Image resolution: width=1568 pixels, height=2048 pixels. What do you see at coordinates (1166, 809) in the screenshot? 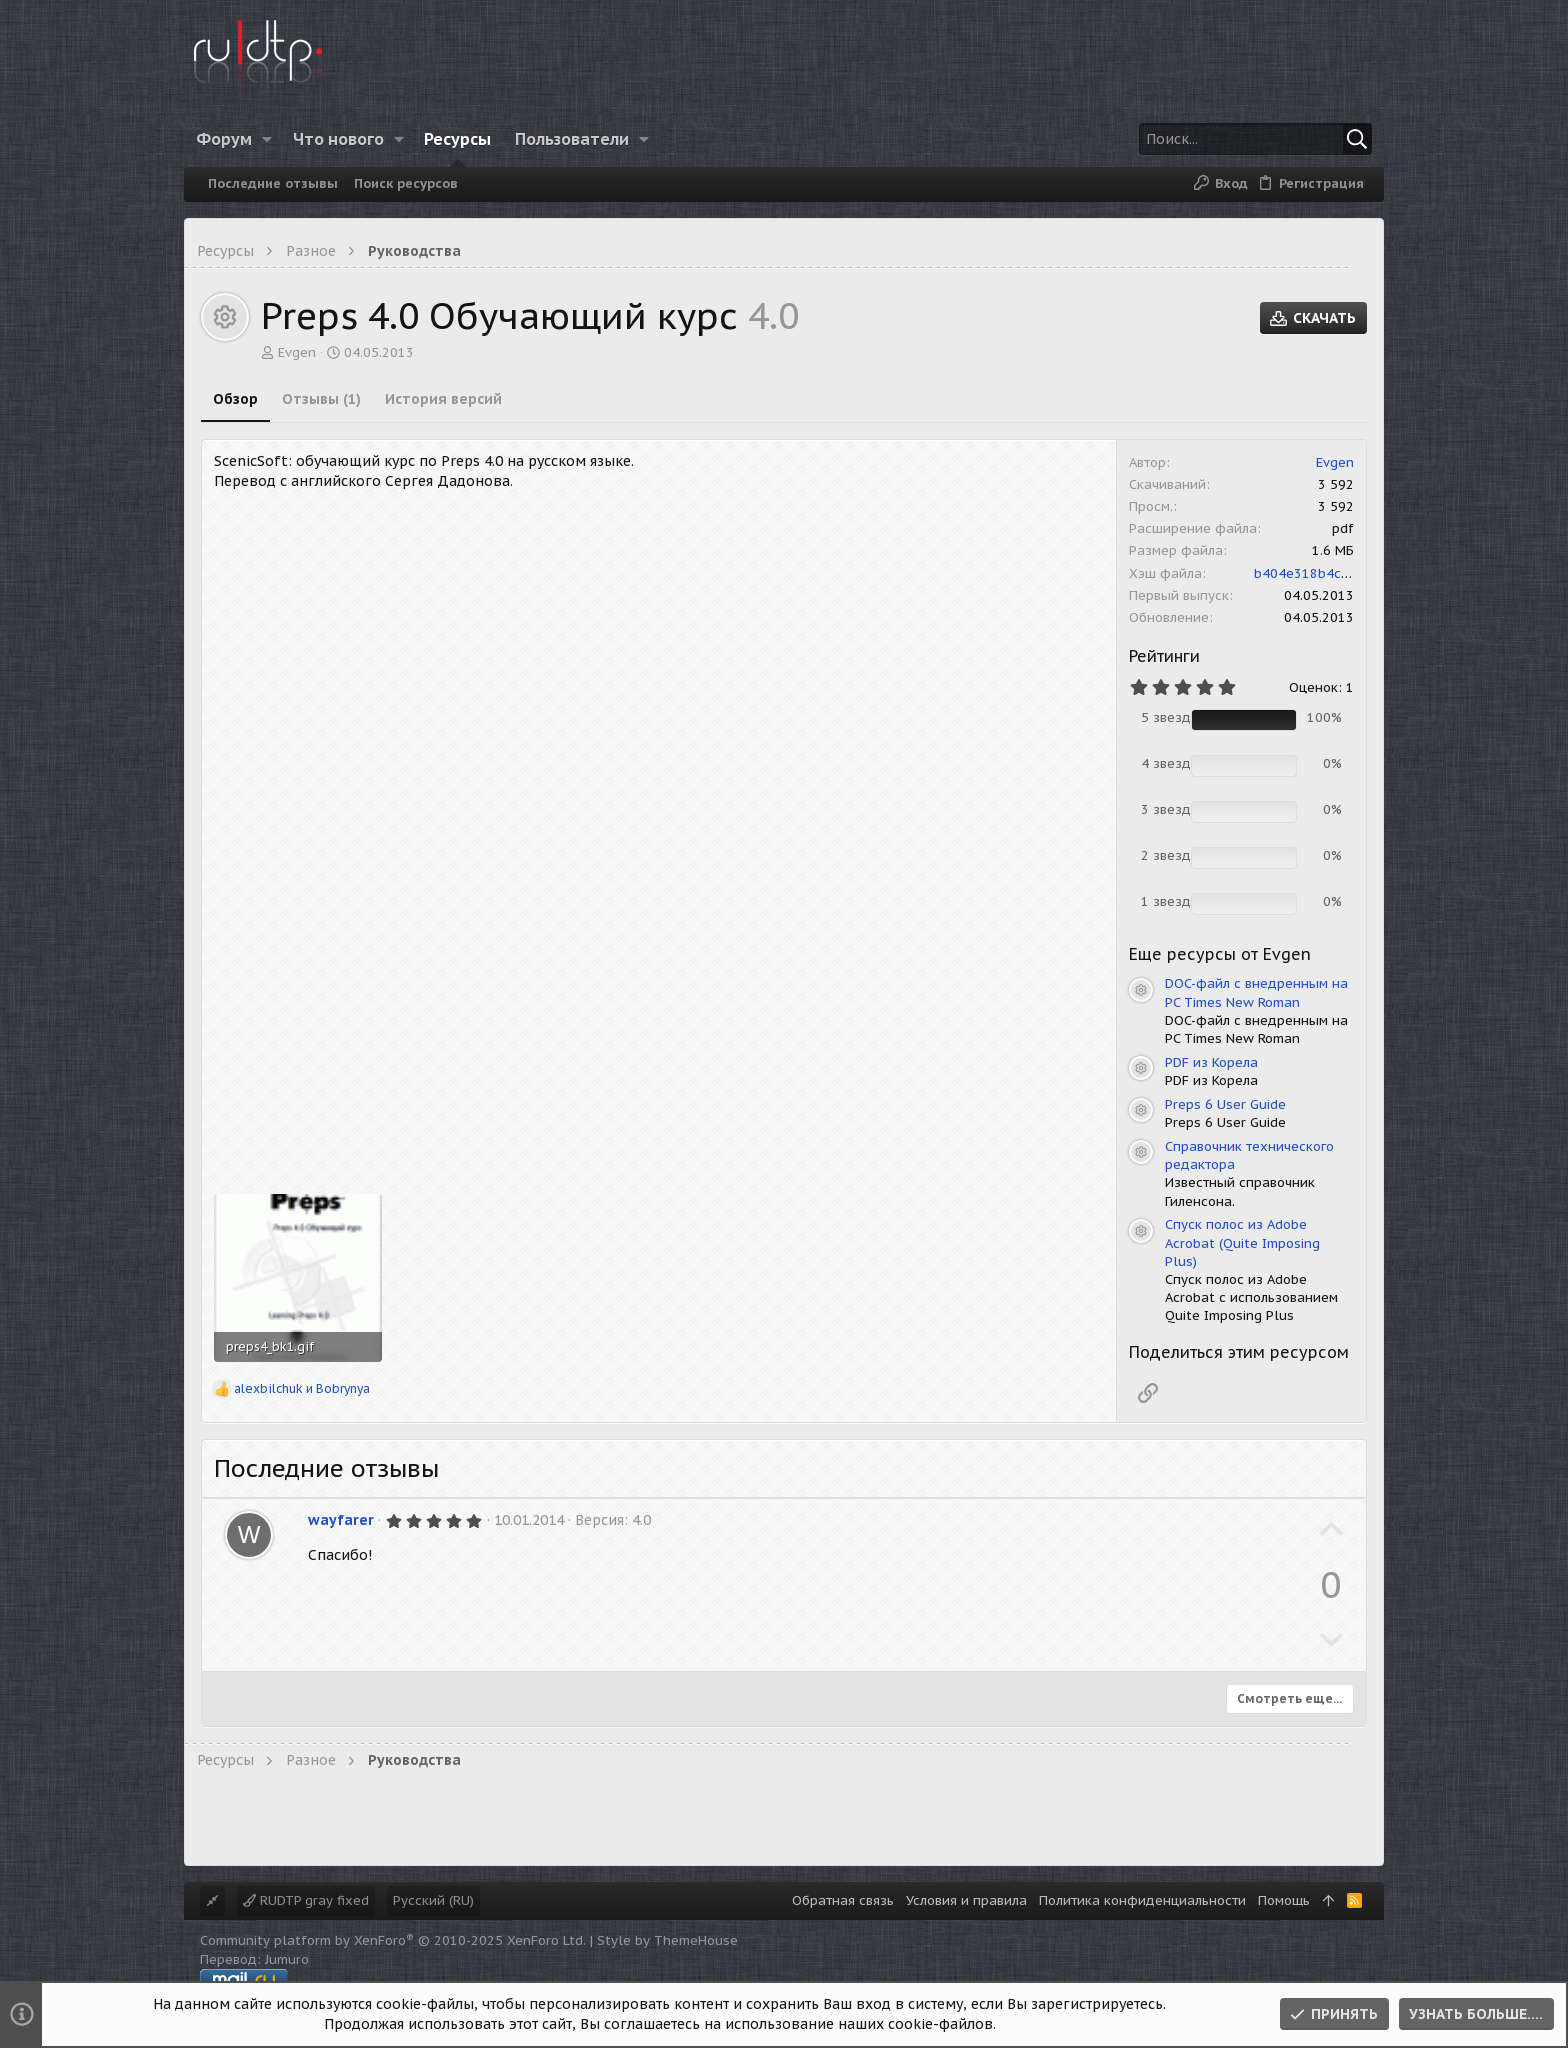
I see `3 звезд` at bounding box center [1166, 809].